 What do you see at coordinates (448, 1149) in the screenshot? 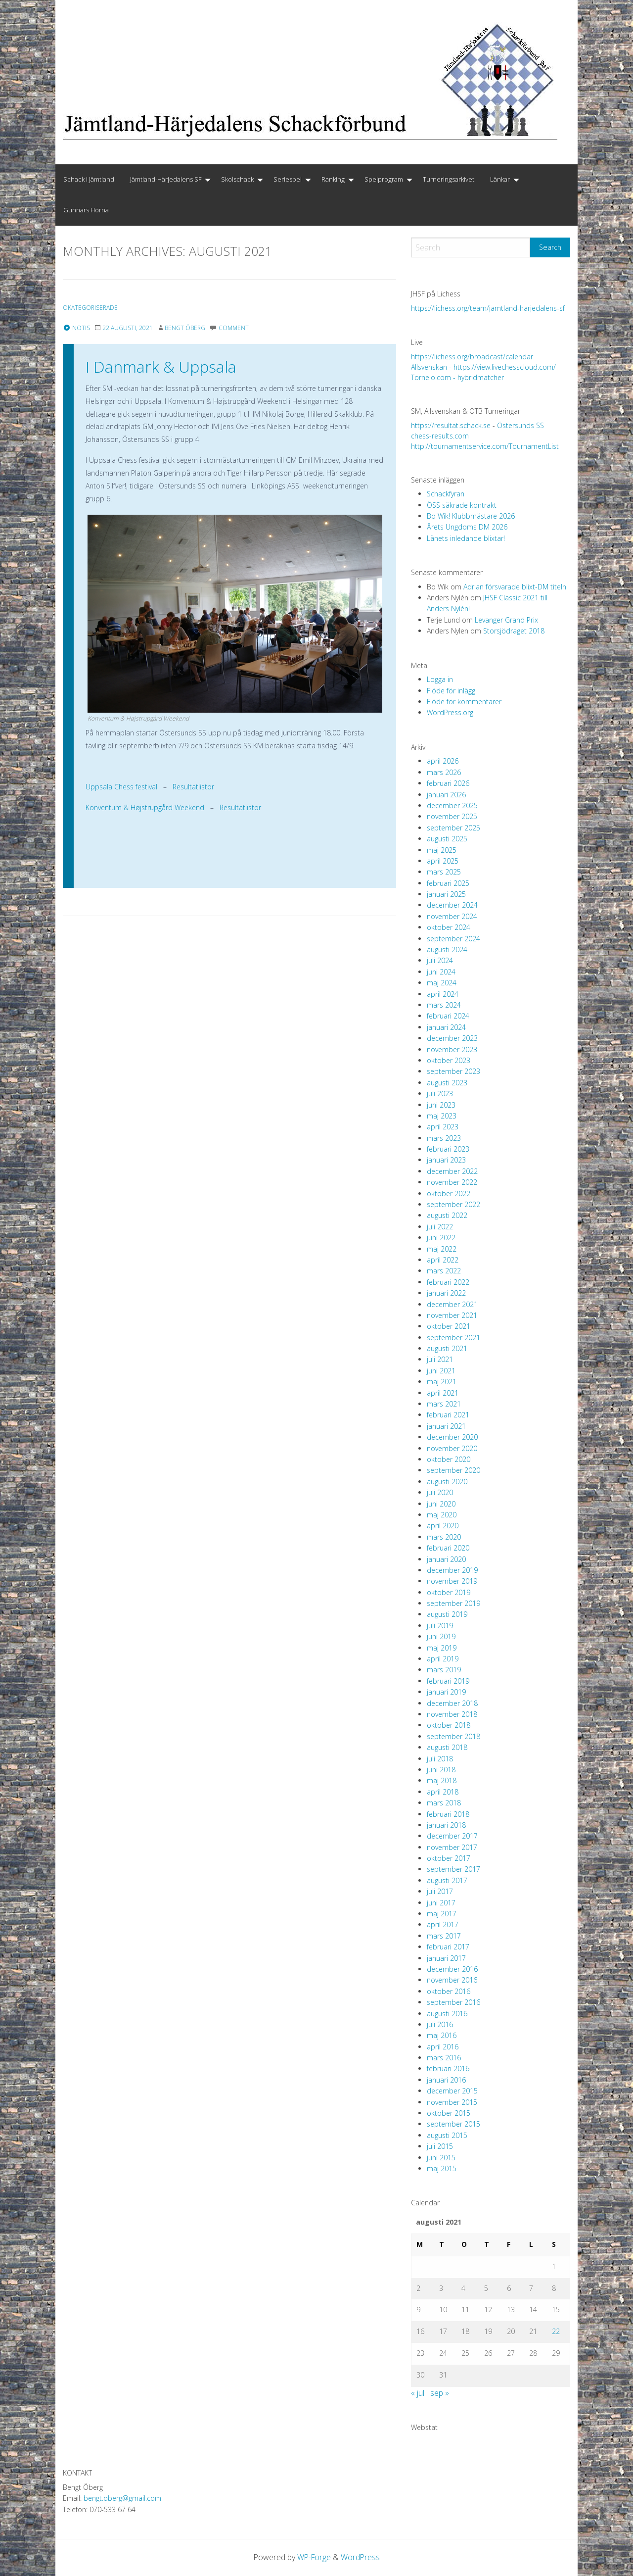
I see `februari 2023` at bounding box center [448, 1149].